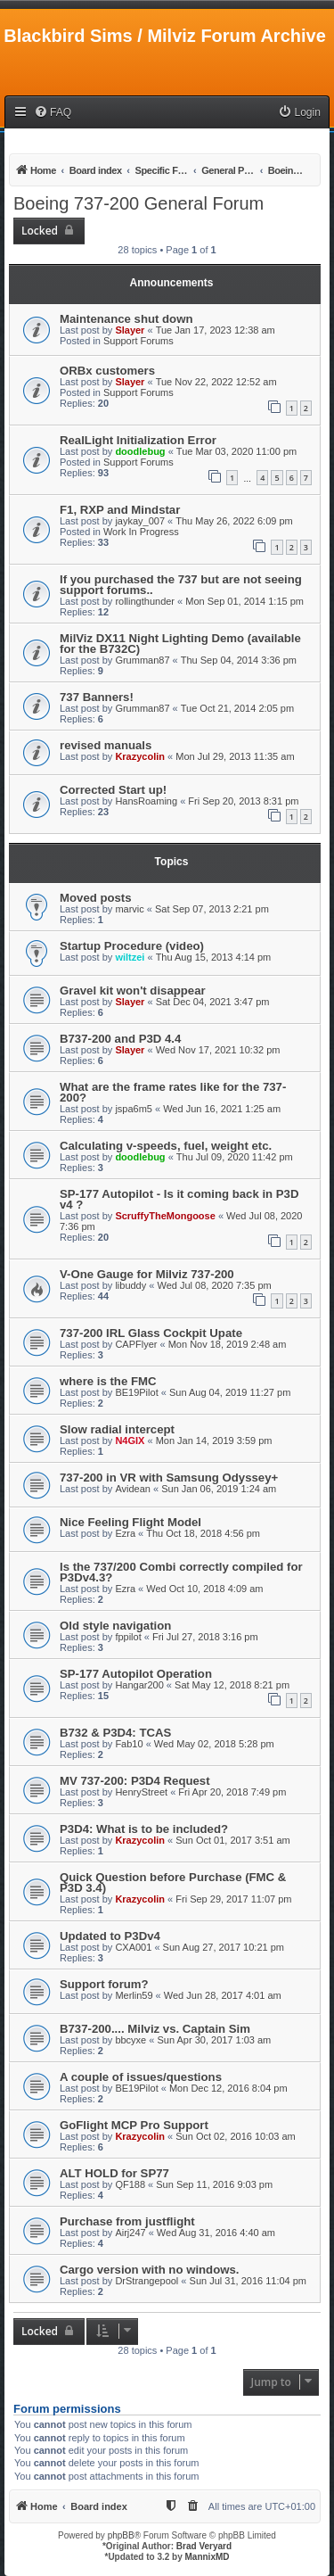 The height and width of the screenshot is (2576, 334). Describe the element at coordinates (227, 1344) in the screenshot. I see `Mon Nov 18, 2019 2:48 am` at that location.